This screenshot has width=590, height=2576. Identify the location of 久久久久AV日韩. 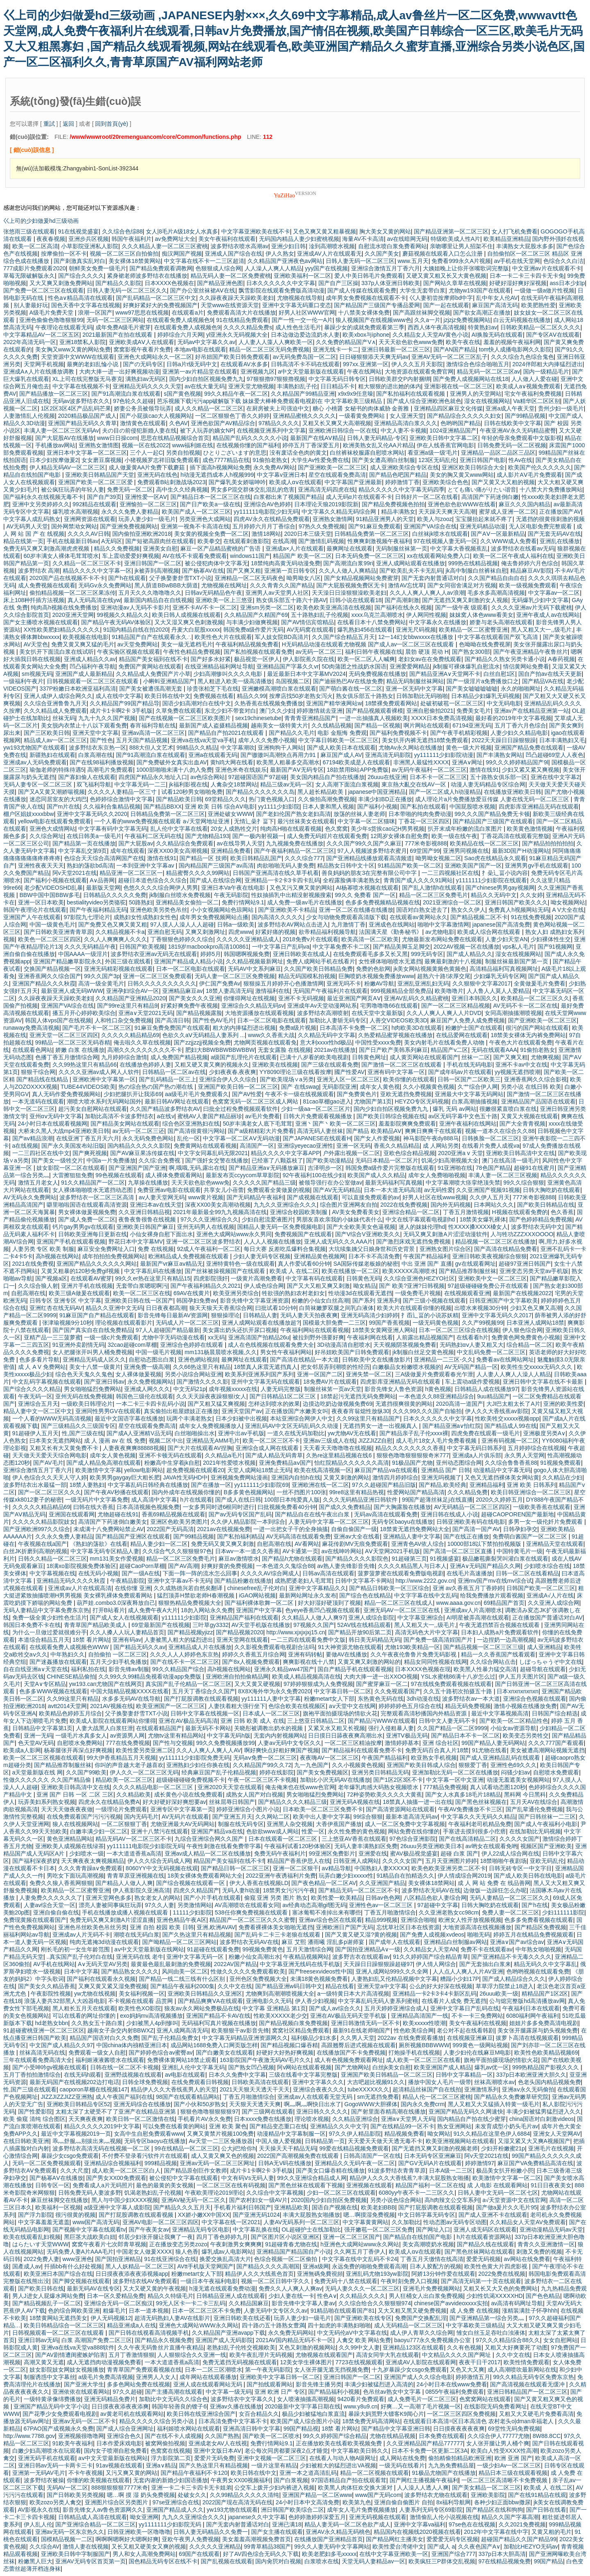
(88, 533).